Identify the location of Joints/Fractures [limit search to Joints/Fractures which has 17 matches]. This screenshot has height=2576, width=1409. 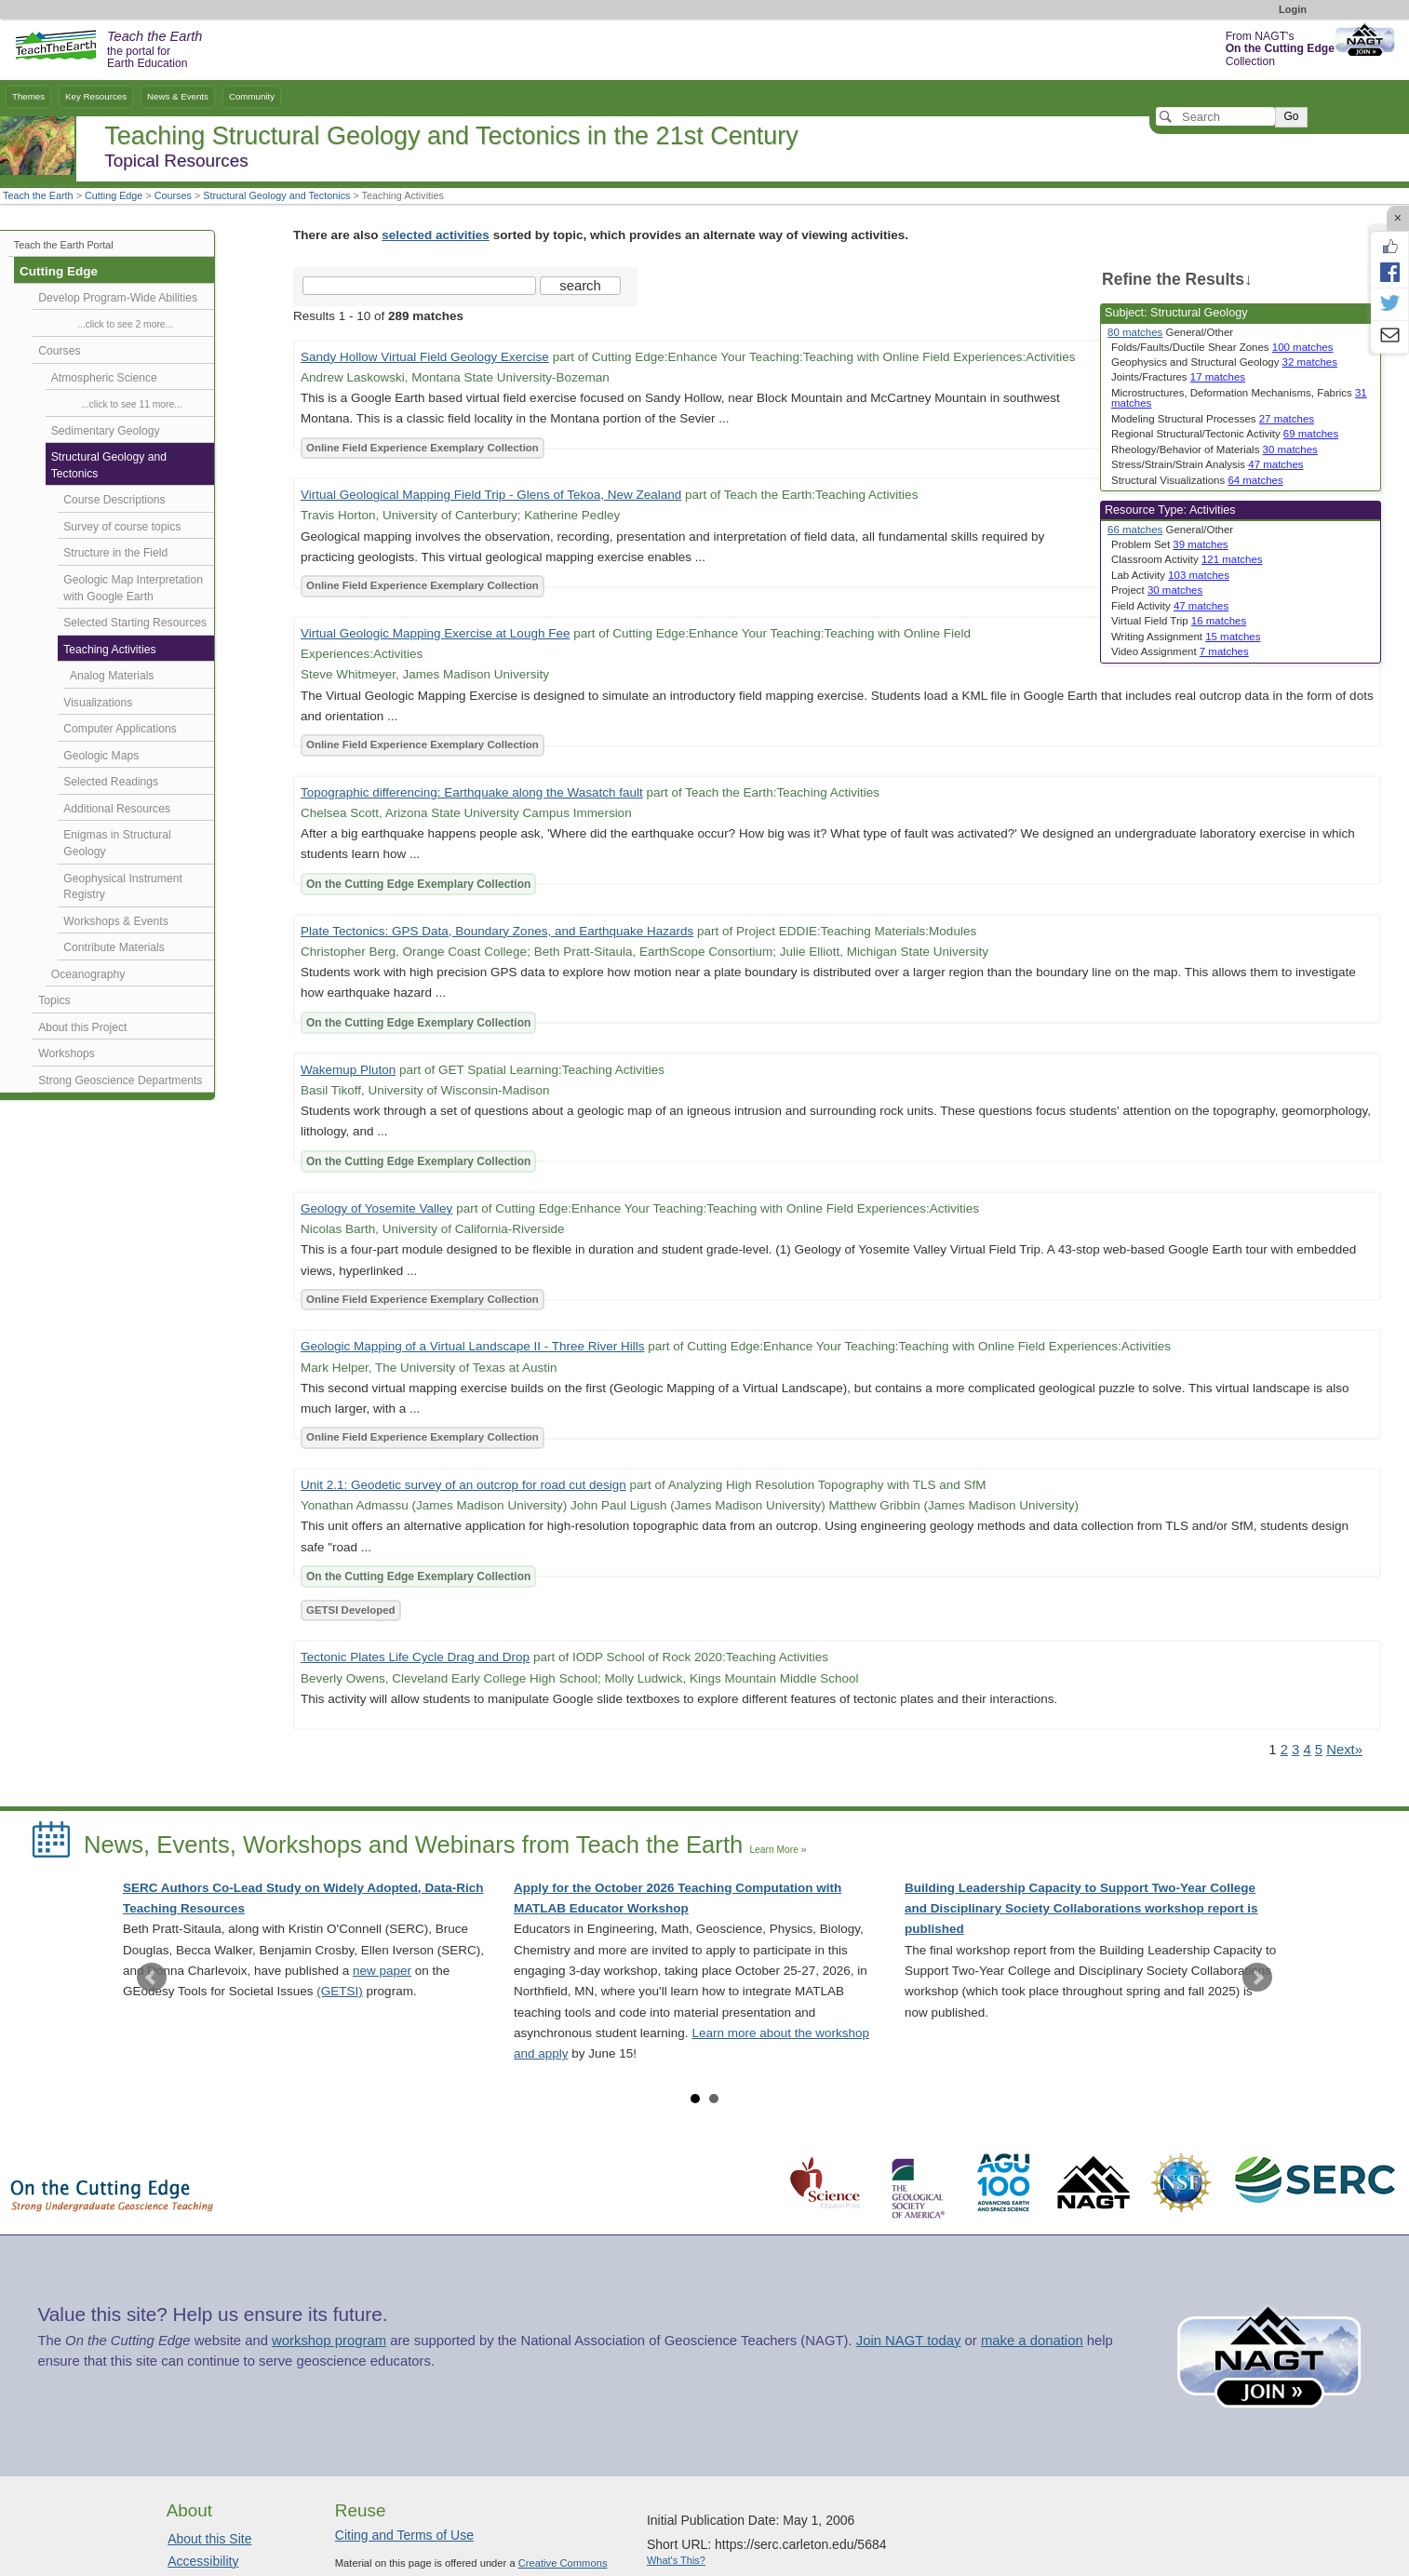
(1178, 376).